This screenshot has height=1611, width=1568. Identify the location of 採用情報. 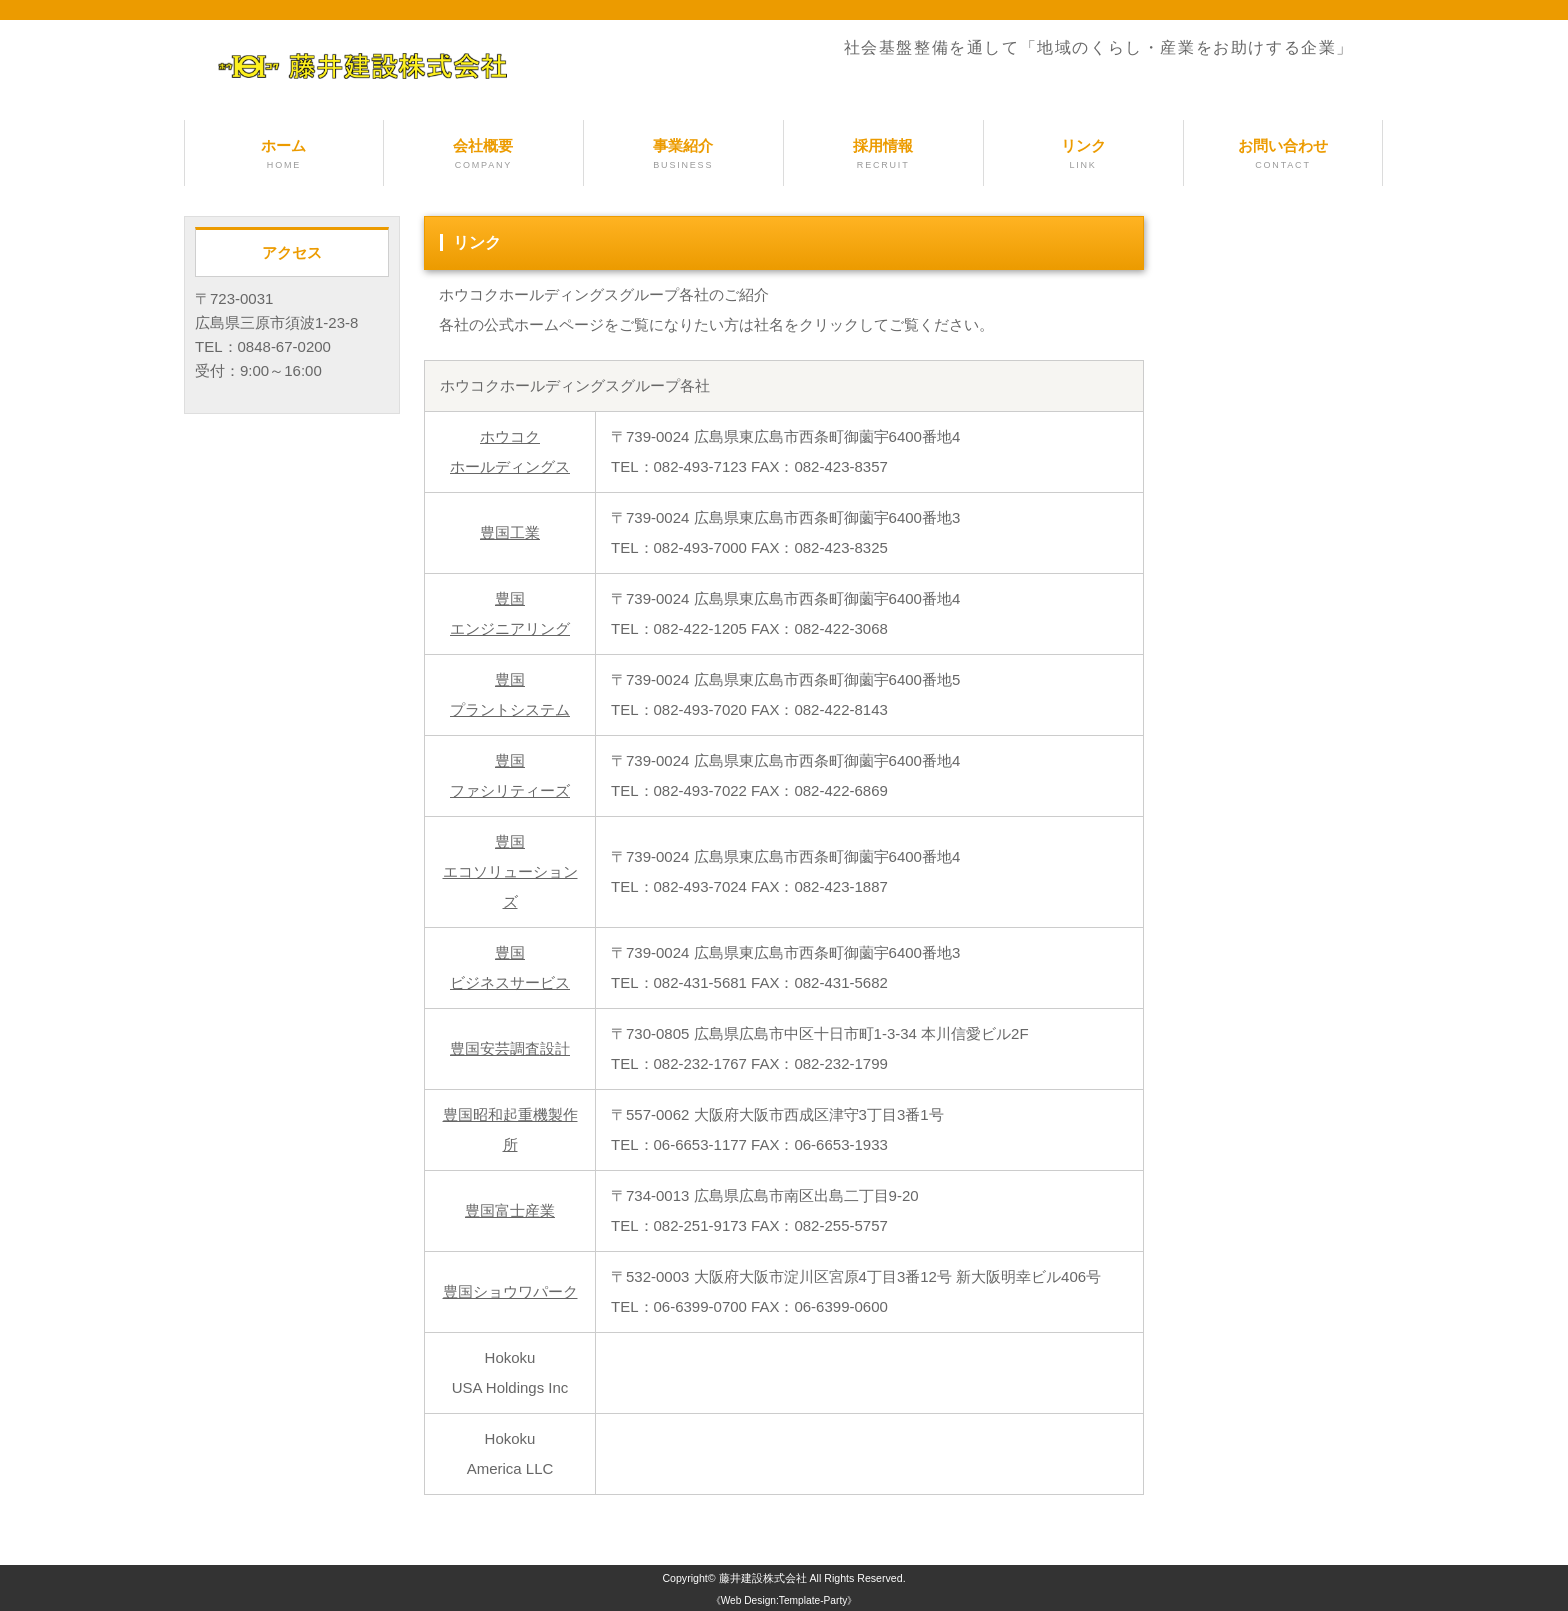
(883, 154).